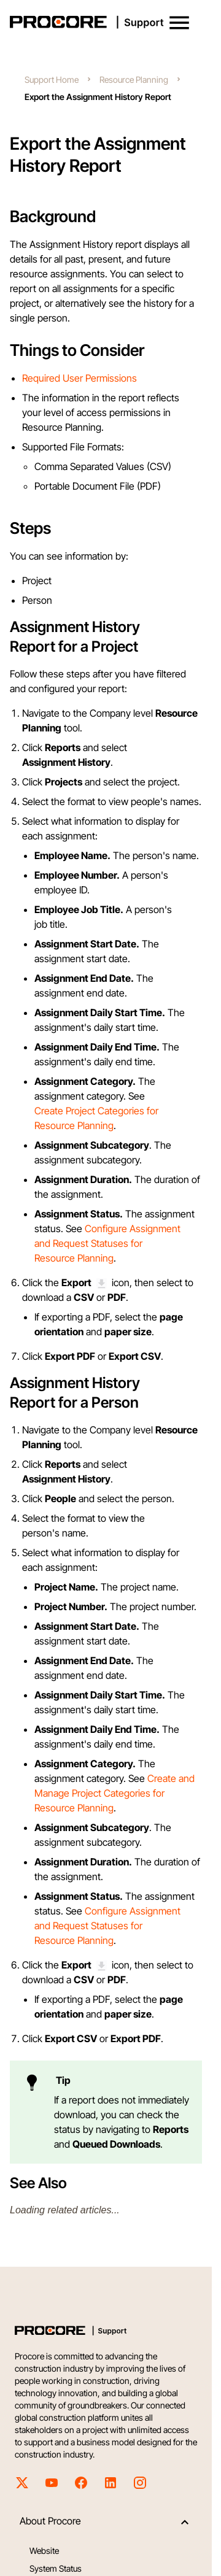  I want to click on Website, so click(44, 2550).